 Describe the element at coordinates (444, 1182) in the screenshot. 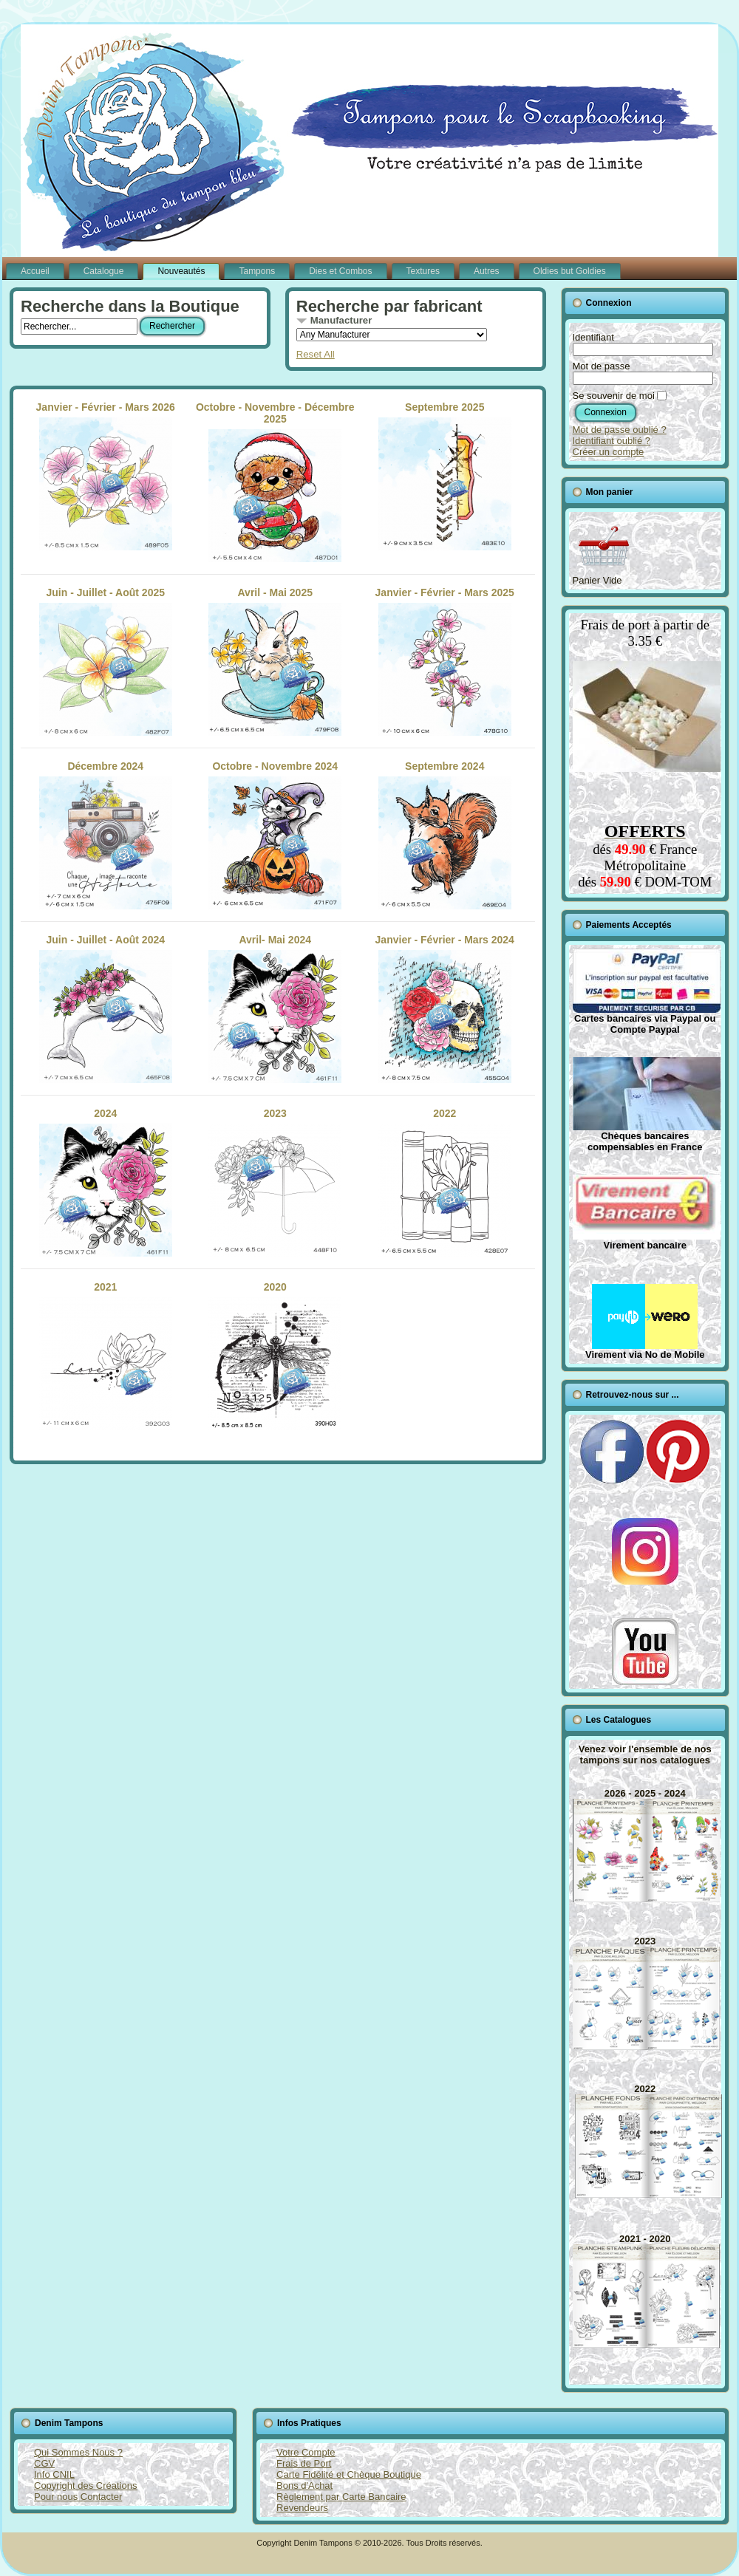

I see `2022` at that location.